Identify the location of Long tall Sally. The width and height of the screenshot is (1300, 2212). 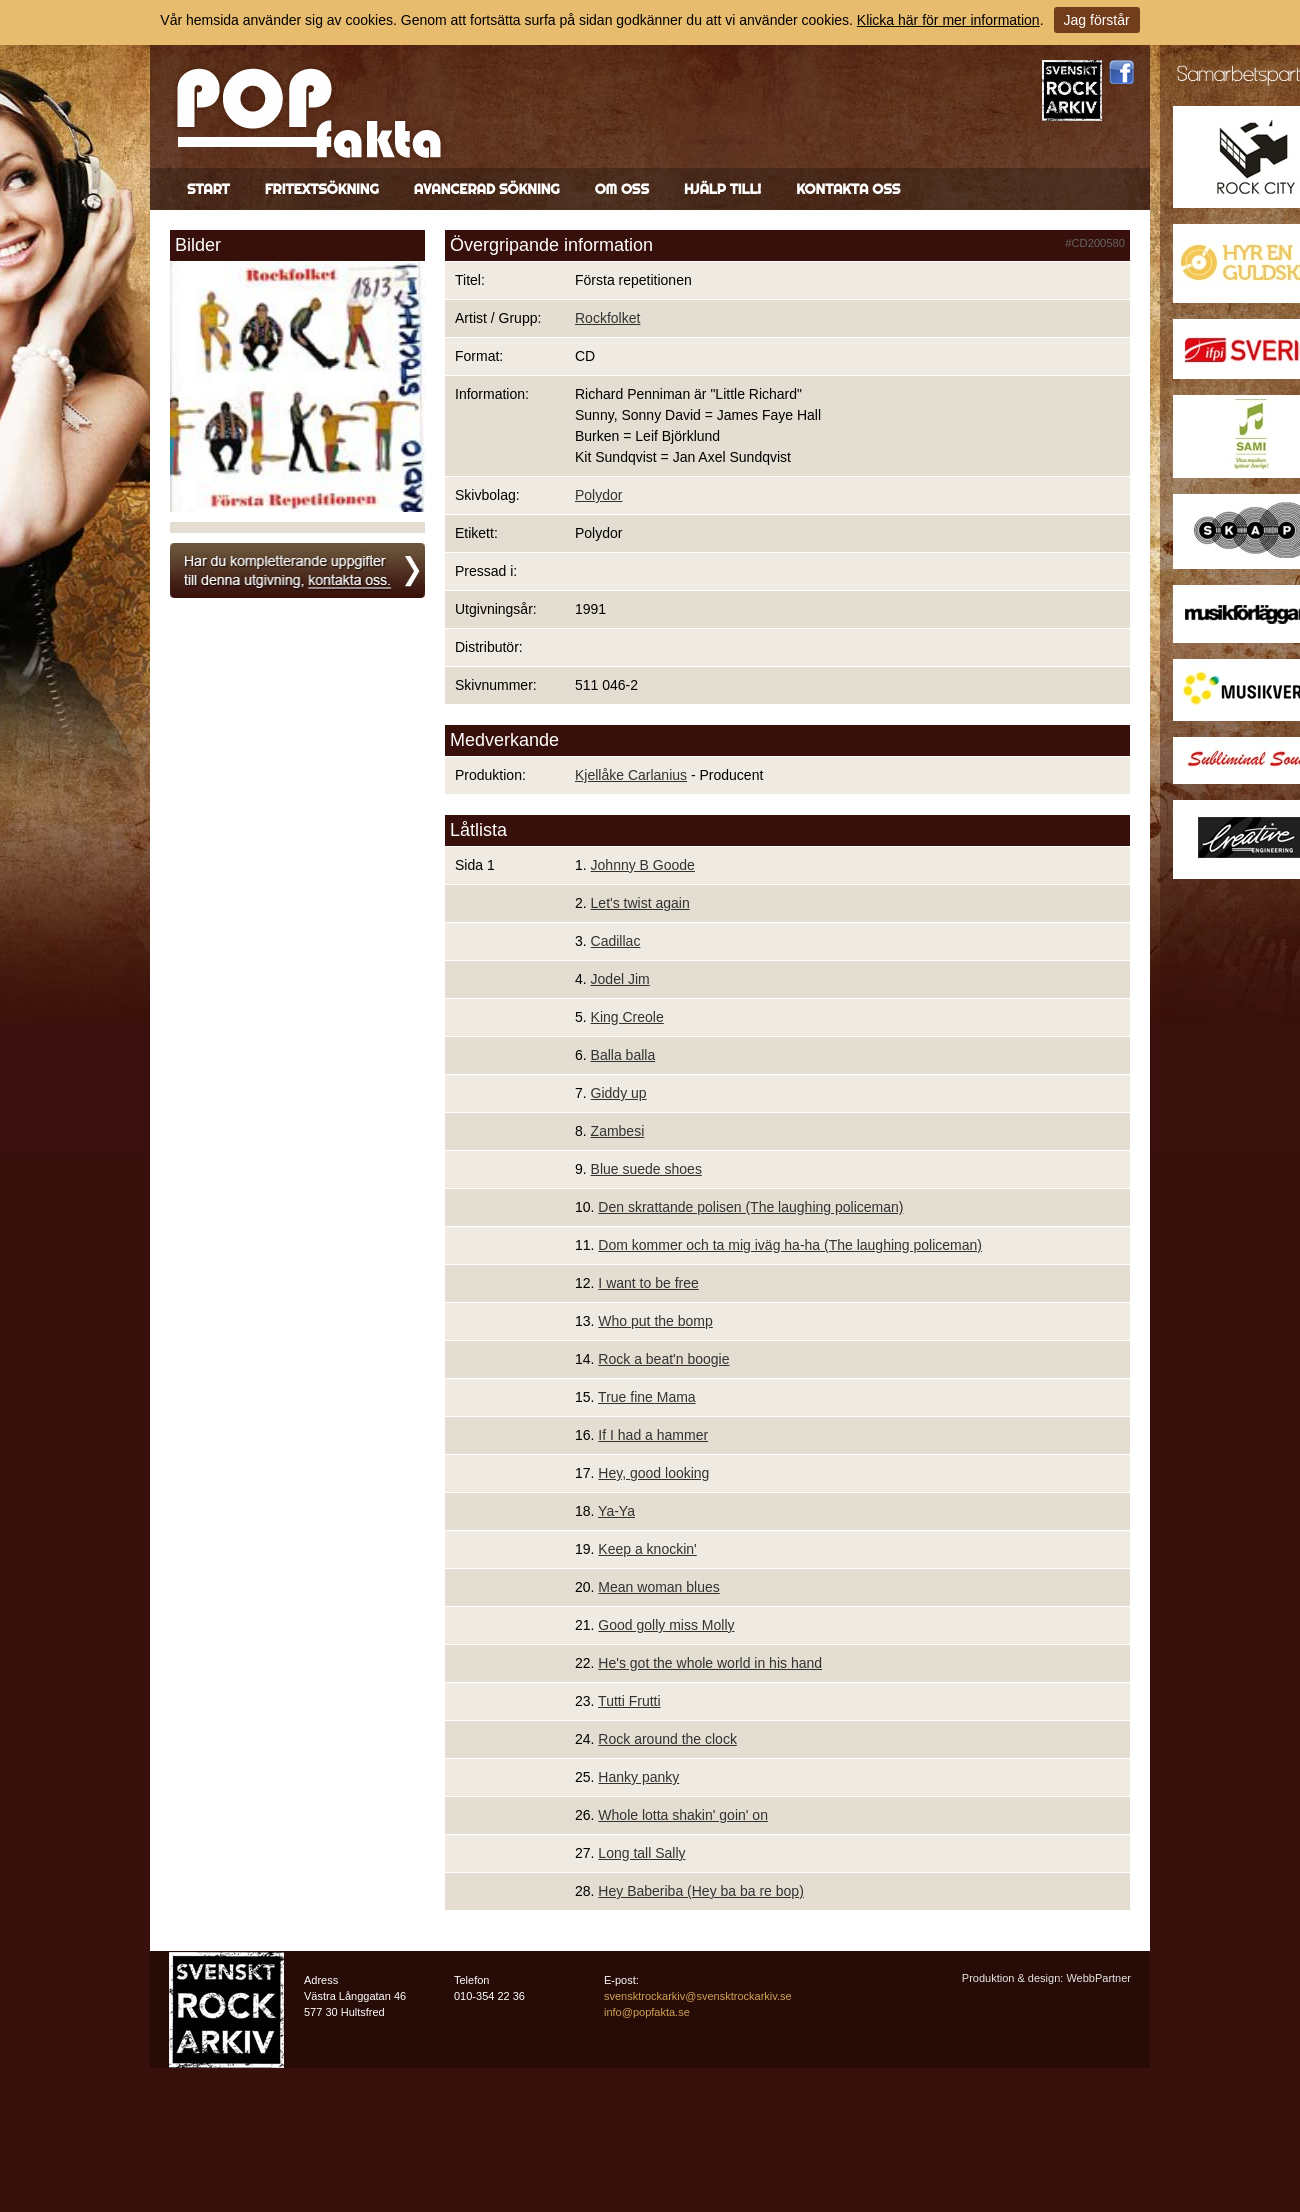
(641, 1853).